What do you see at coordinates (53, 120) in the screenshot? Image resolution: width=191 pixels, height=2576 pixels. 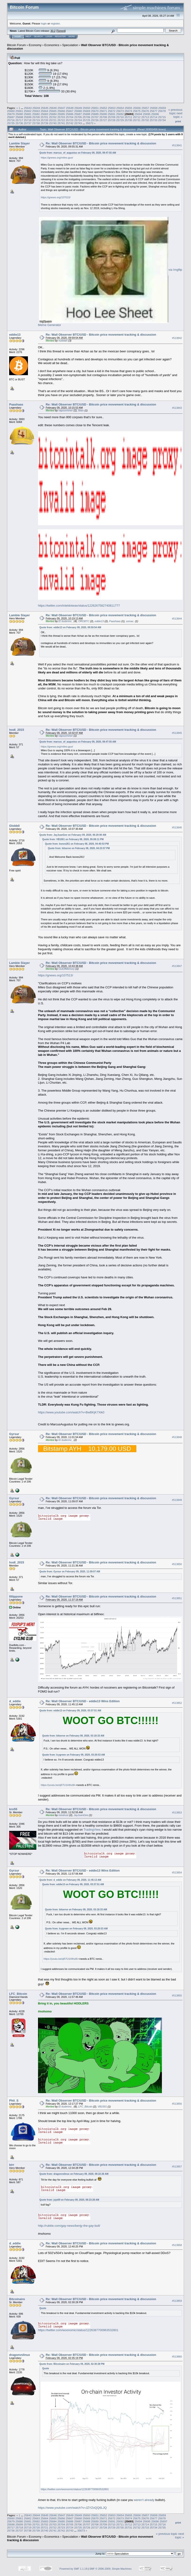 I see `25721` at bounding box center [53, 120].